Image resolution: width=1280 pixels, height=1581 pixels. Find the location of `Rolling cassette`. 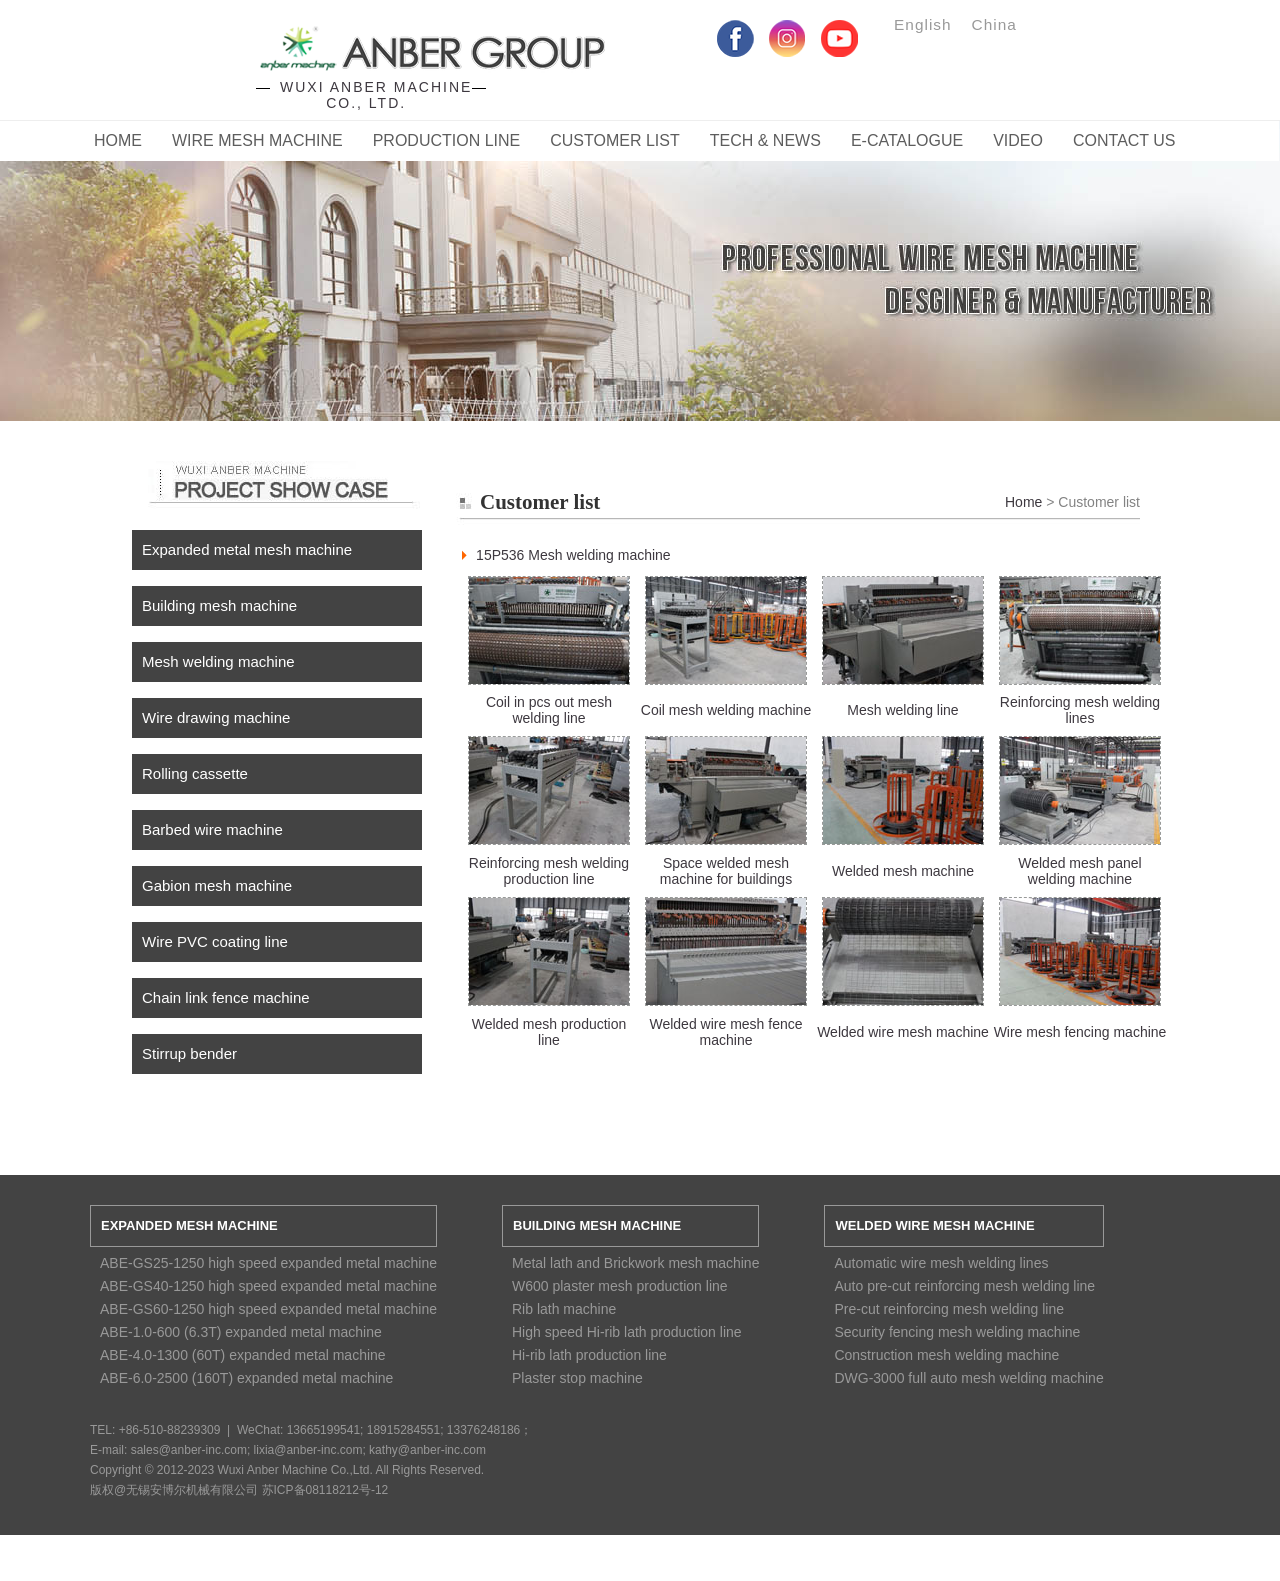

Rolling cassette is located at coordinates (195, 773).